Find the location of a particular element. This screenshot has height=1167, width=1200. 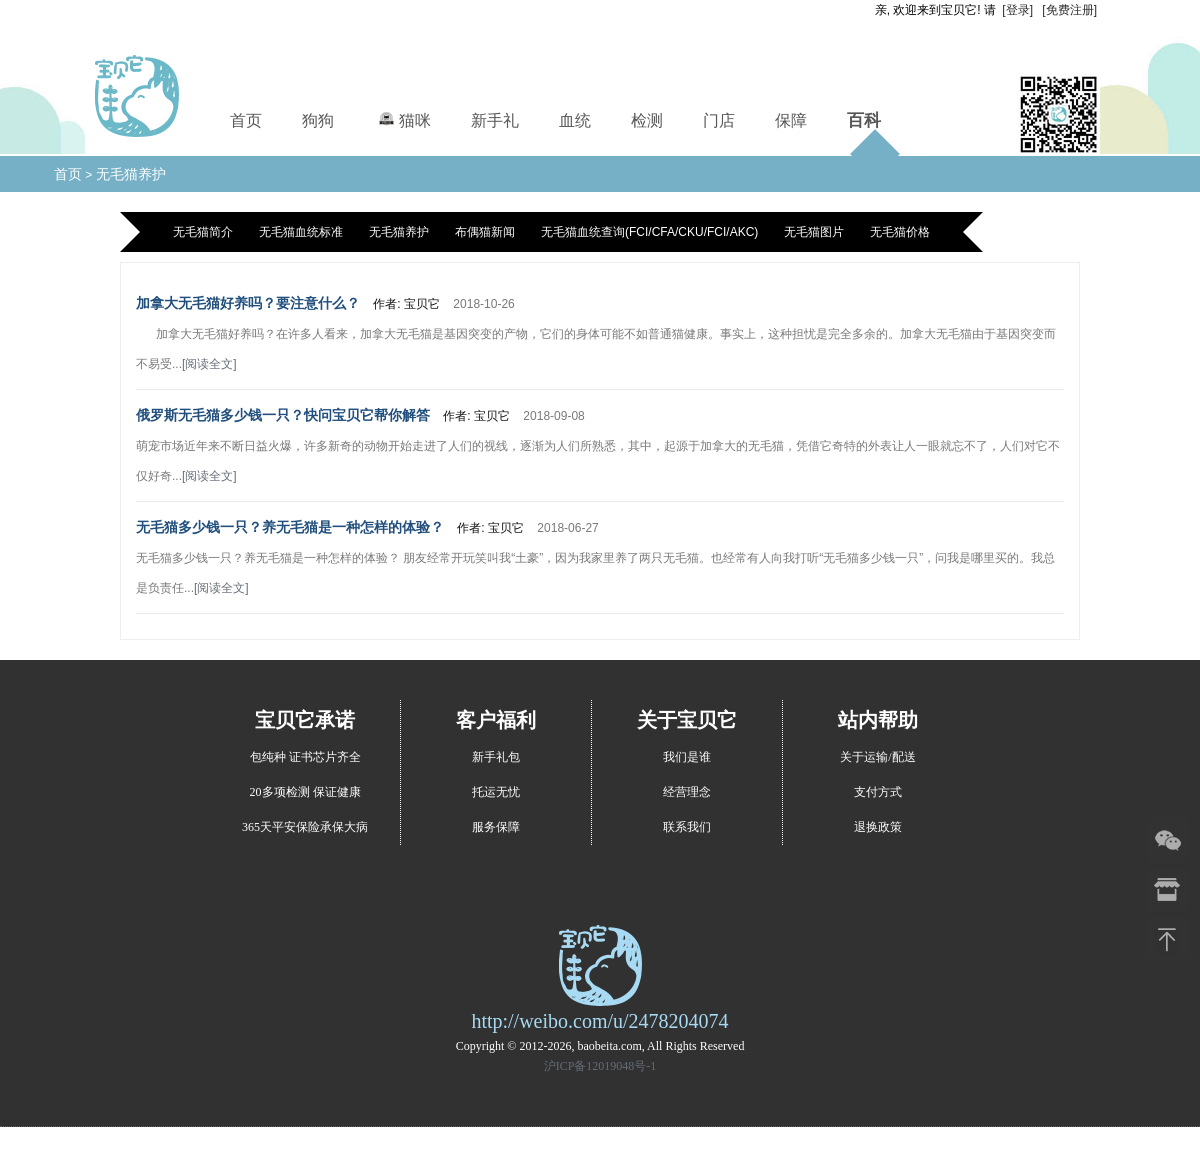

沪ICP备12019048号-1 is located at coordinates (600, 1066).